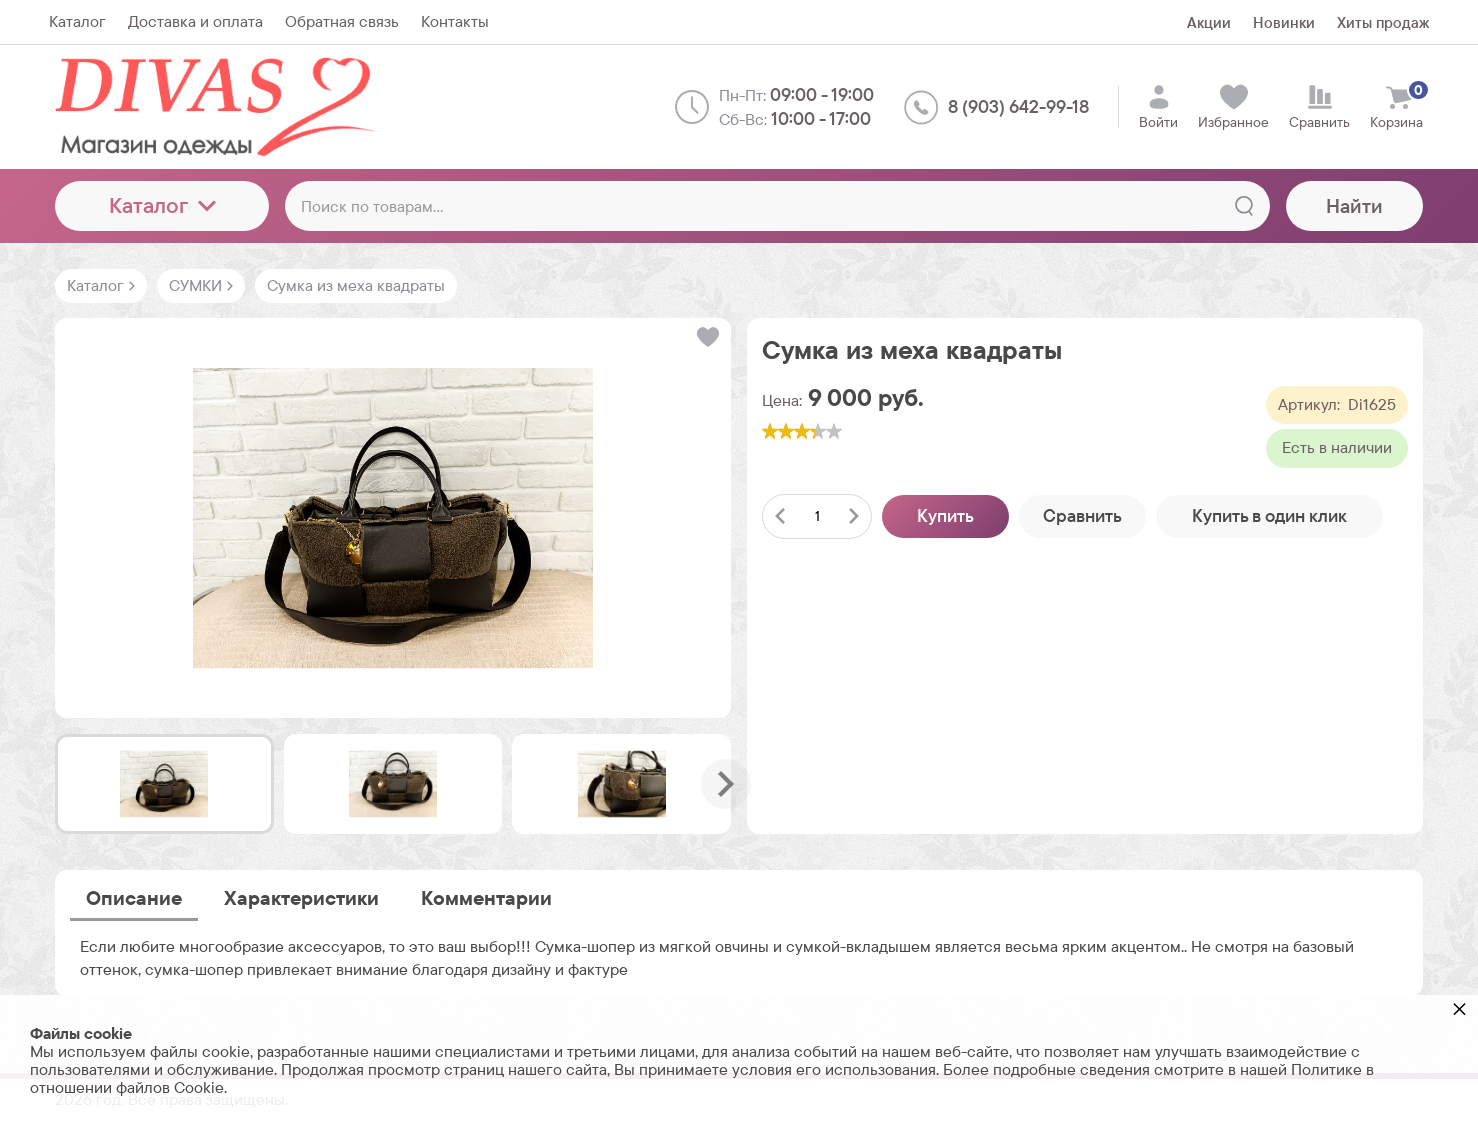 Image resolution: width=1478 pixels, height=1127 pixels. What do you see at coordinates (817, 516) in the screenshot?
I see `[Количество данного товара]` at bounding box center [817, 516].